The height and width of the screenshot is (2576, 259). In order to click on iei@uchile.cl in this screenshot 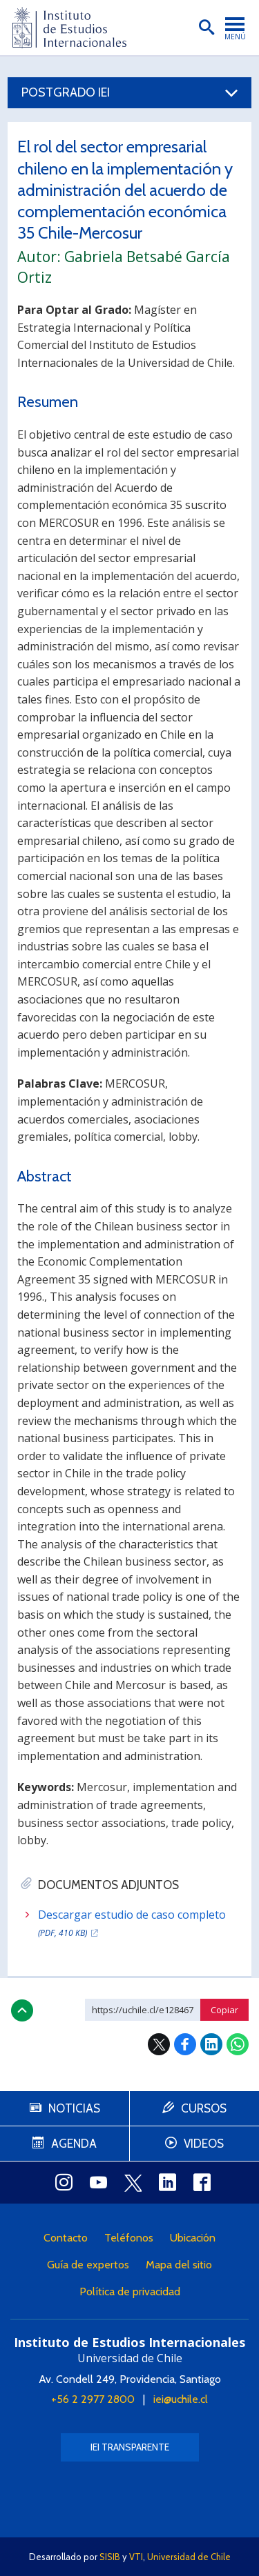, I will do `click(180, 2399)`.